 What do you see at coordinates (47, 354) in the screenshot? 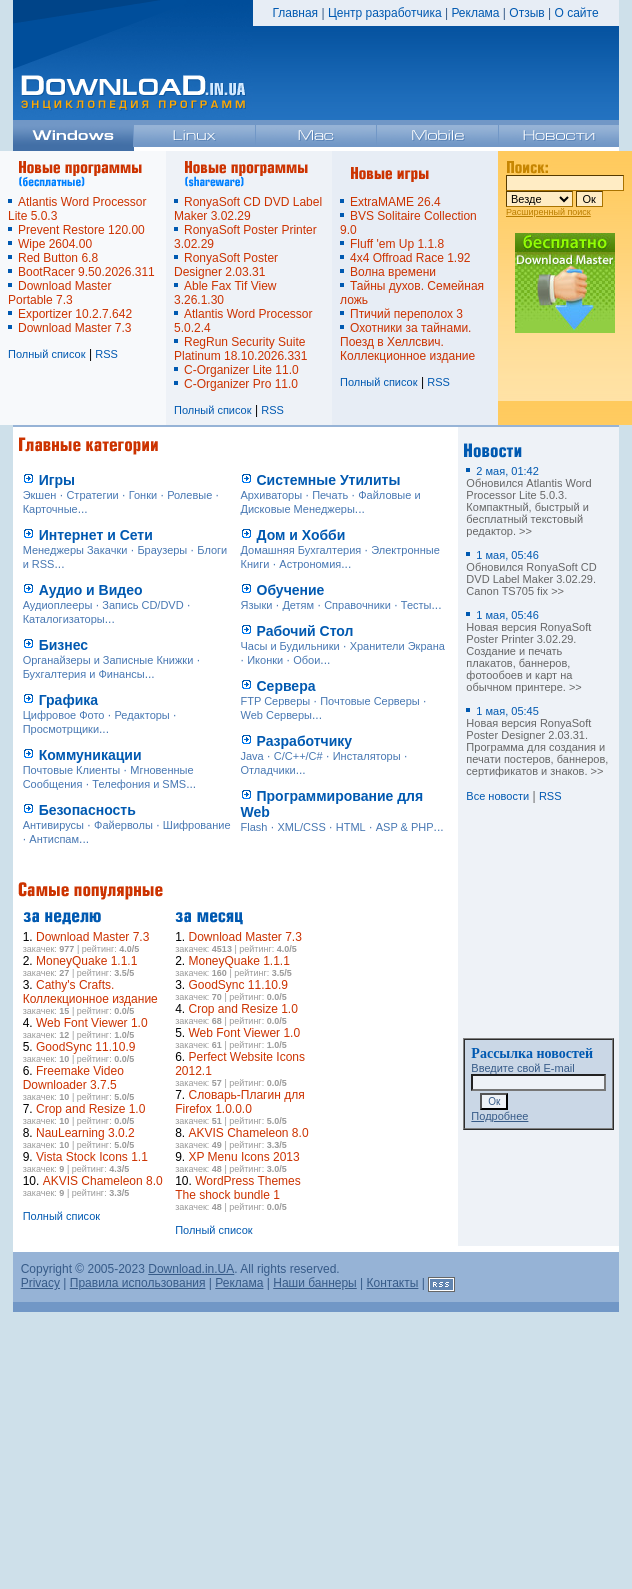
I see `Полный список` at bounding box center [47, 354].